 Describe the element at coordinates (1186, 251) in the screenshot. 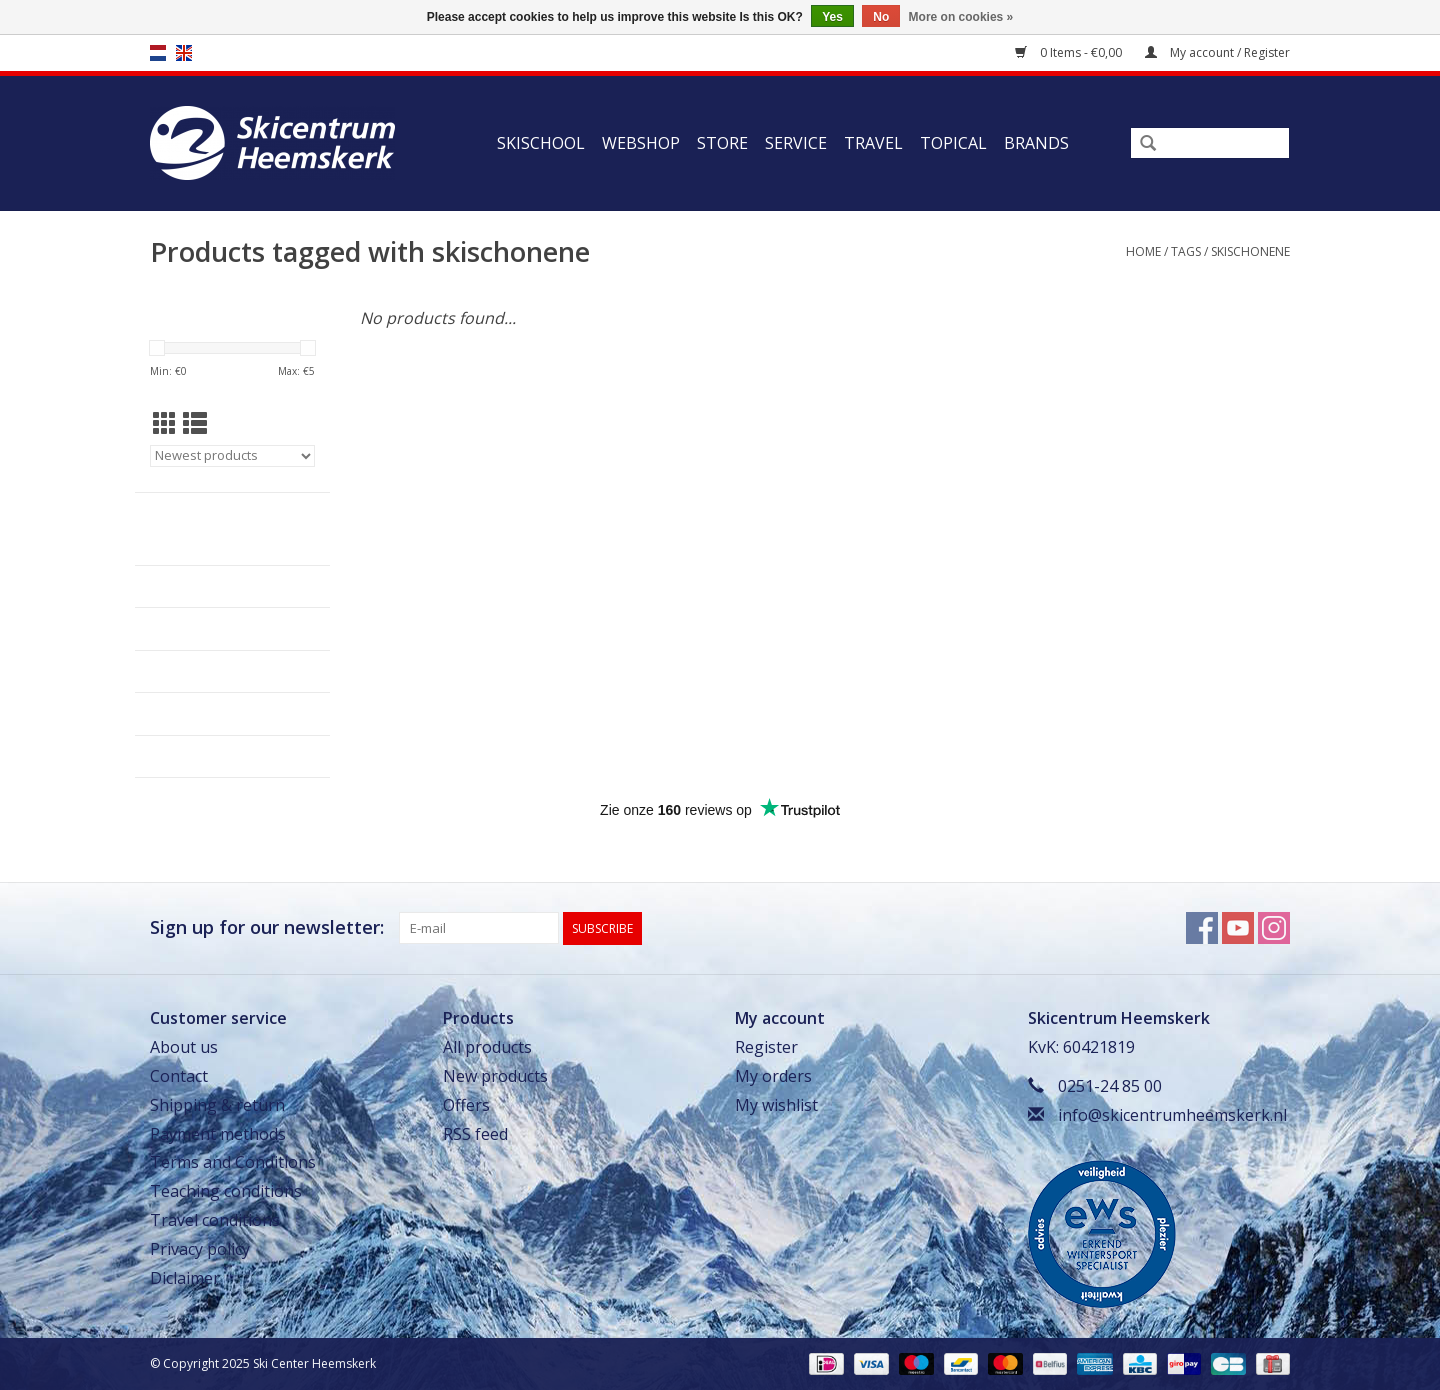

I see `Tags` at that location.